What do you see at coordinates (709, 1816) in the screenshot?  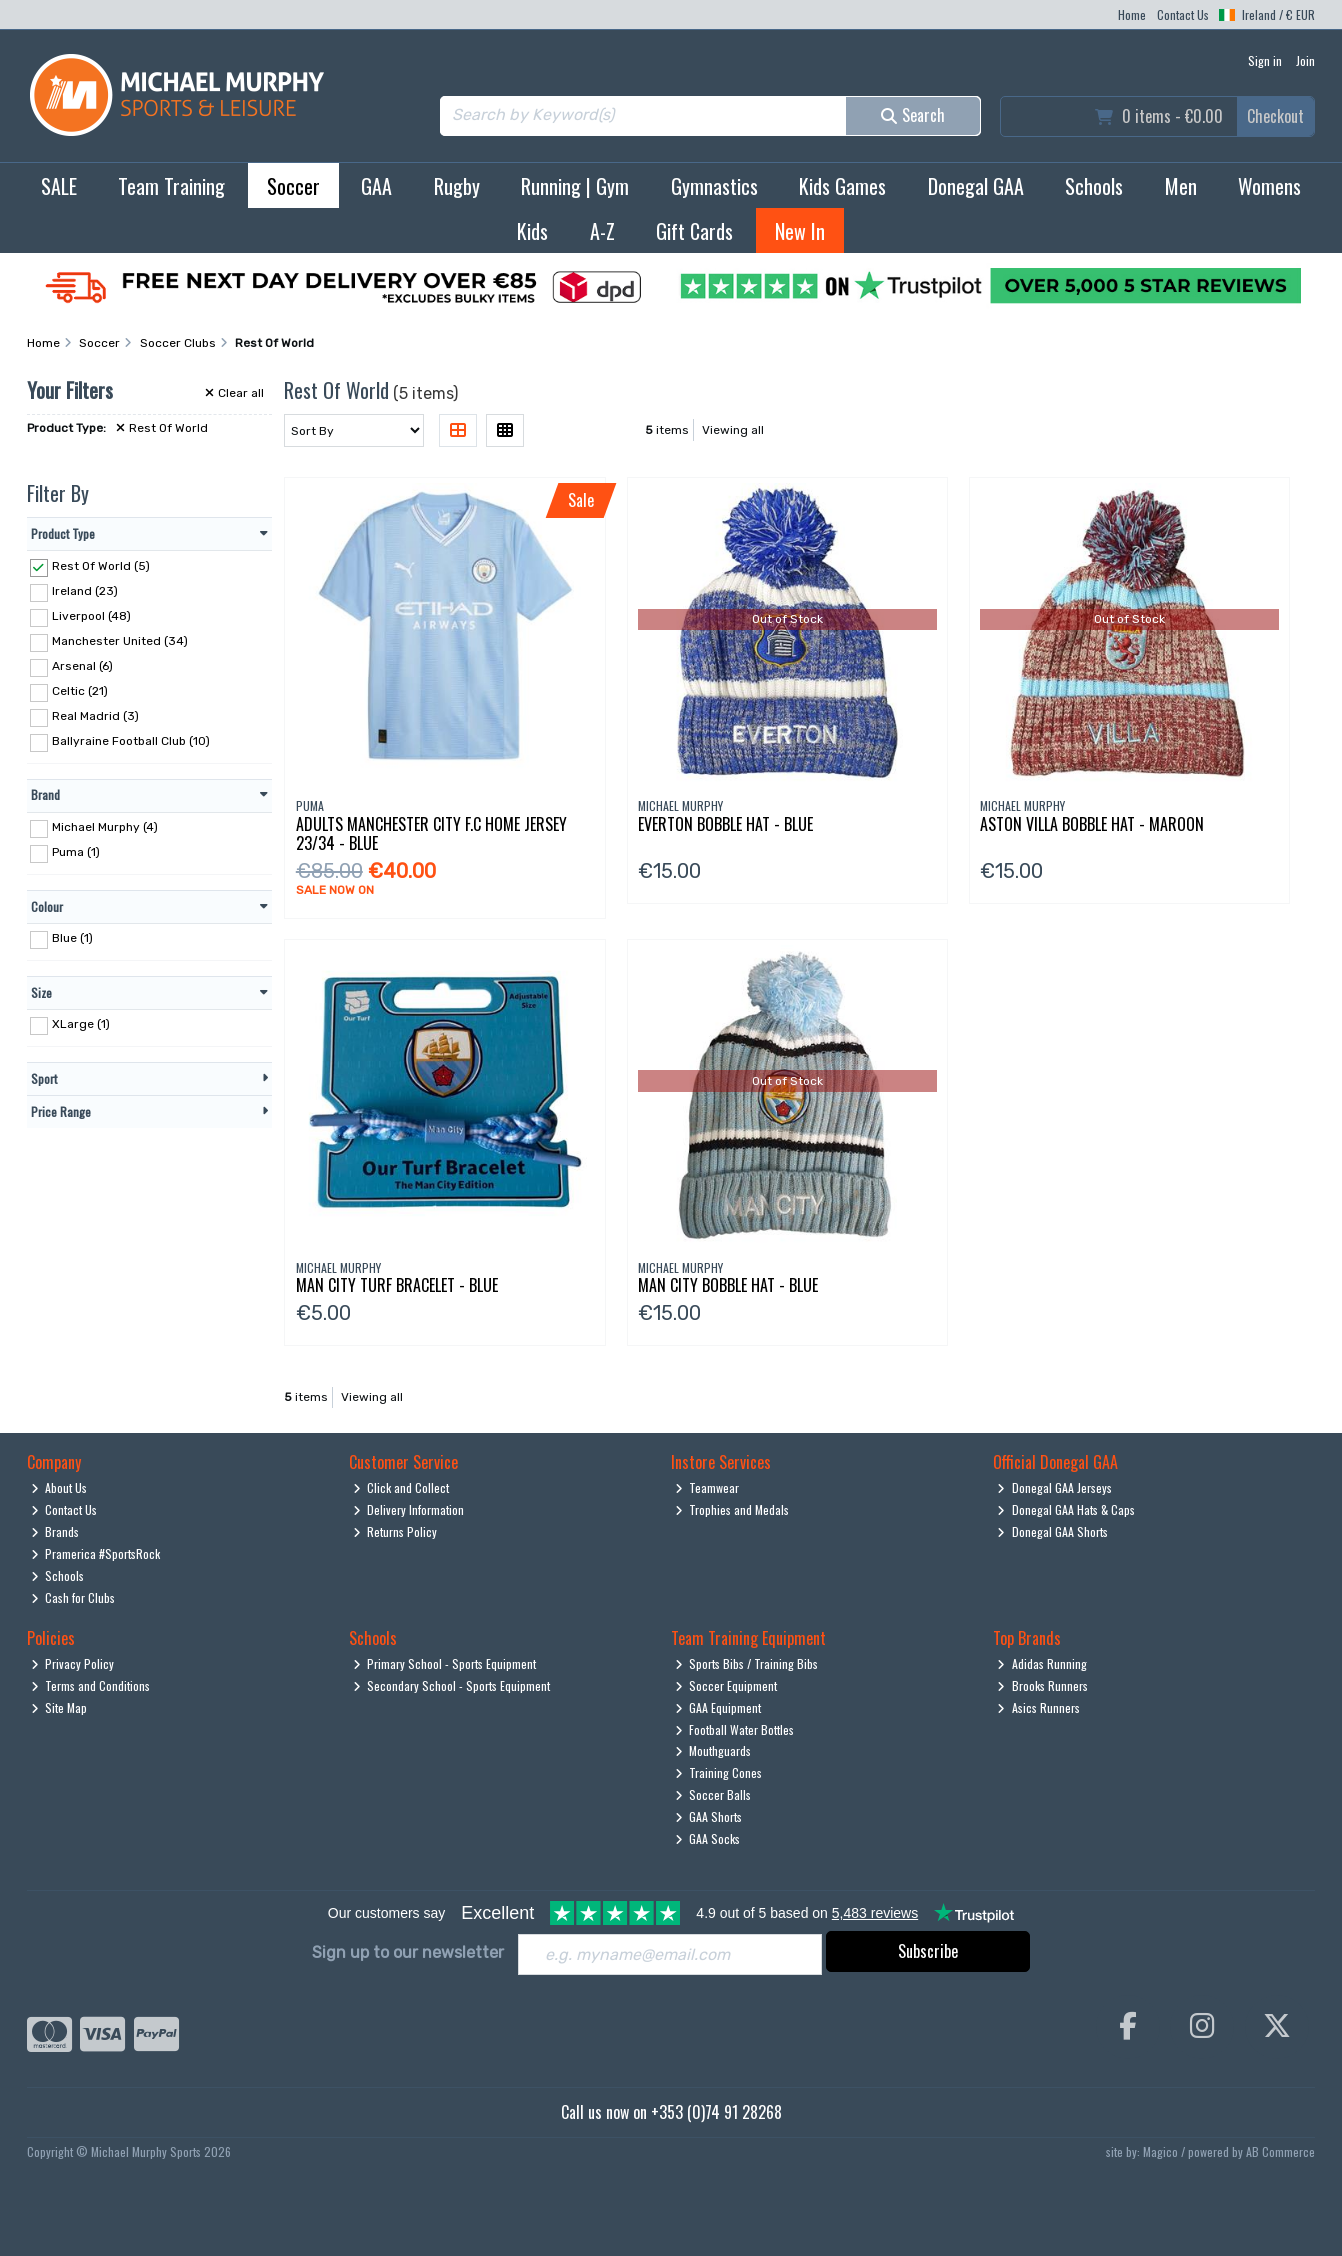 I see `GAA Shorts` at bounding box center [709, 1816].